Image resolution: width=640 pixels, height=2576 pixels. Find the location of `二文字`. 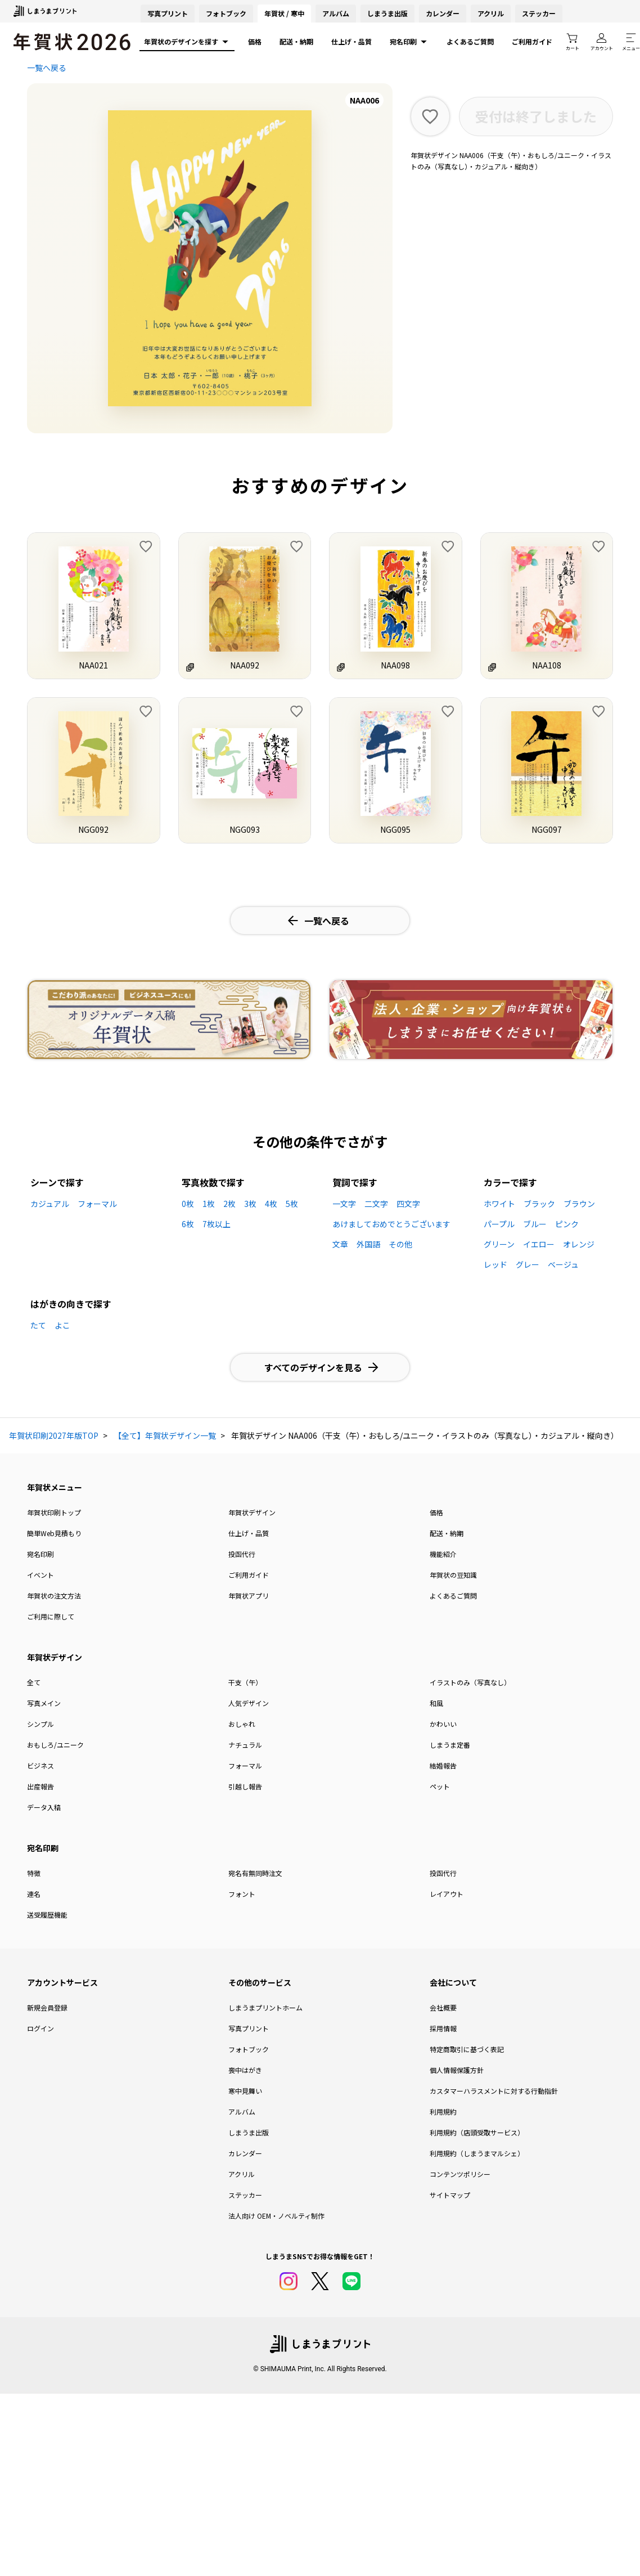

二文字 is located at coordinates (376, 1203).